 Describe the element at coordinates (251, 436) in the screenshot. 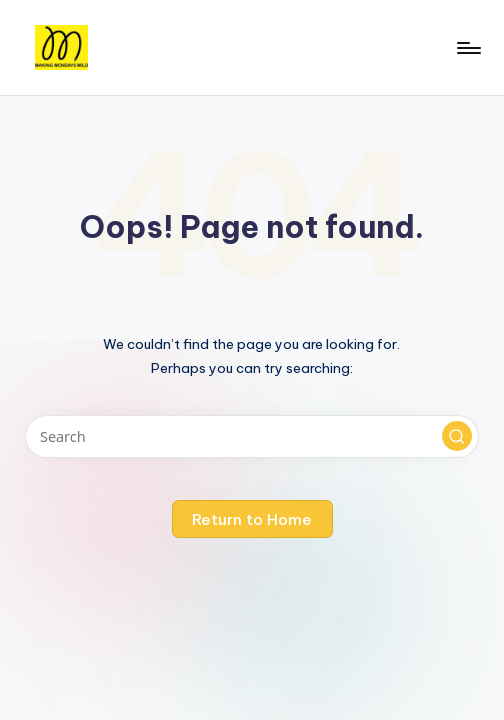

I see `[Enter search keywords]` at that location.